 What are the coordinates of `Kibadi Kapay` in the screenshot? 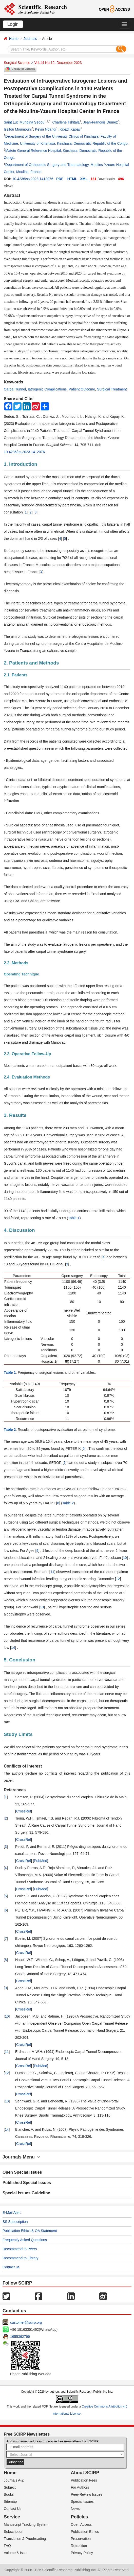 It's located at (70, 129).